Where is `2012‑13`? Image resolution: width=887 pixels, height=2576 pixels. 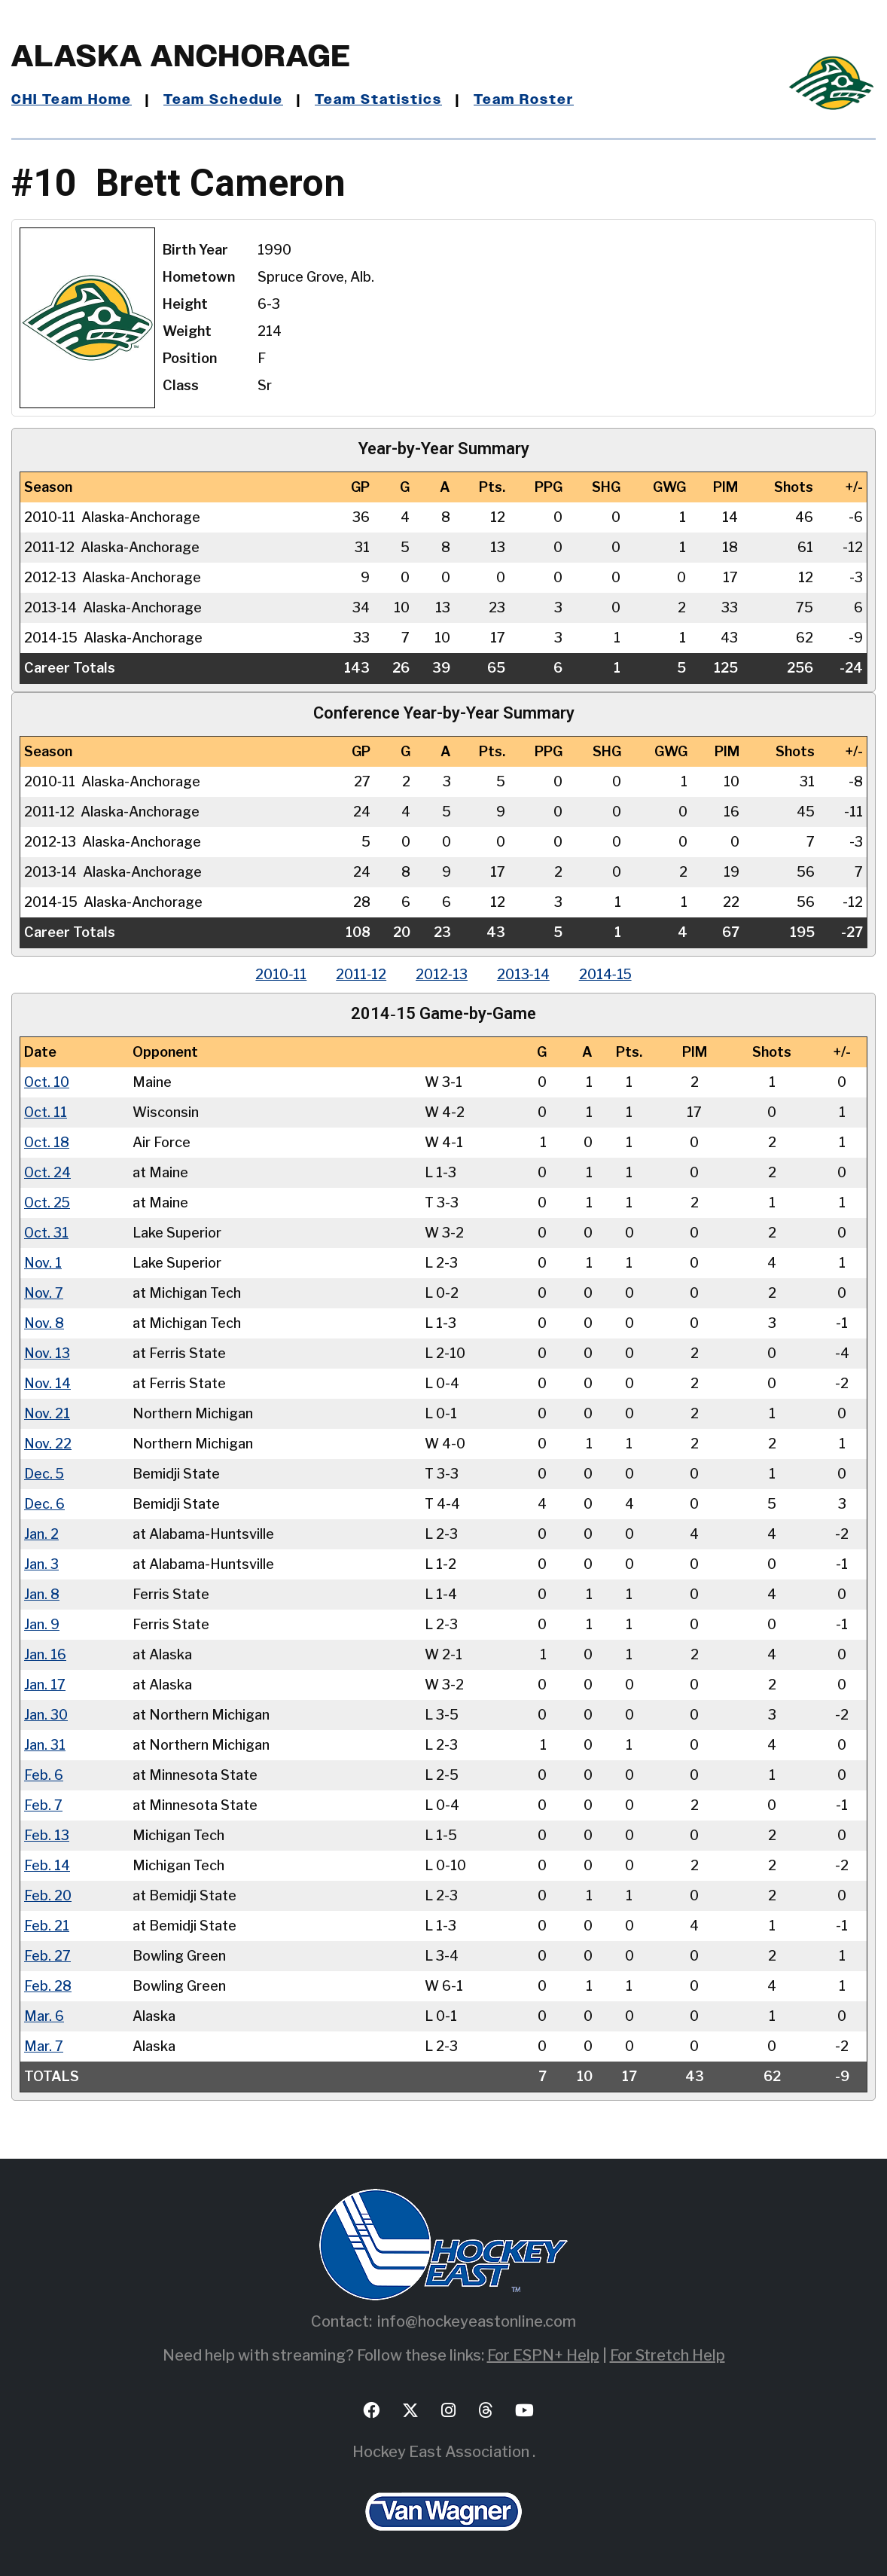 2012‑13 is located at coordinates (442, 974).